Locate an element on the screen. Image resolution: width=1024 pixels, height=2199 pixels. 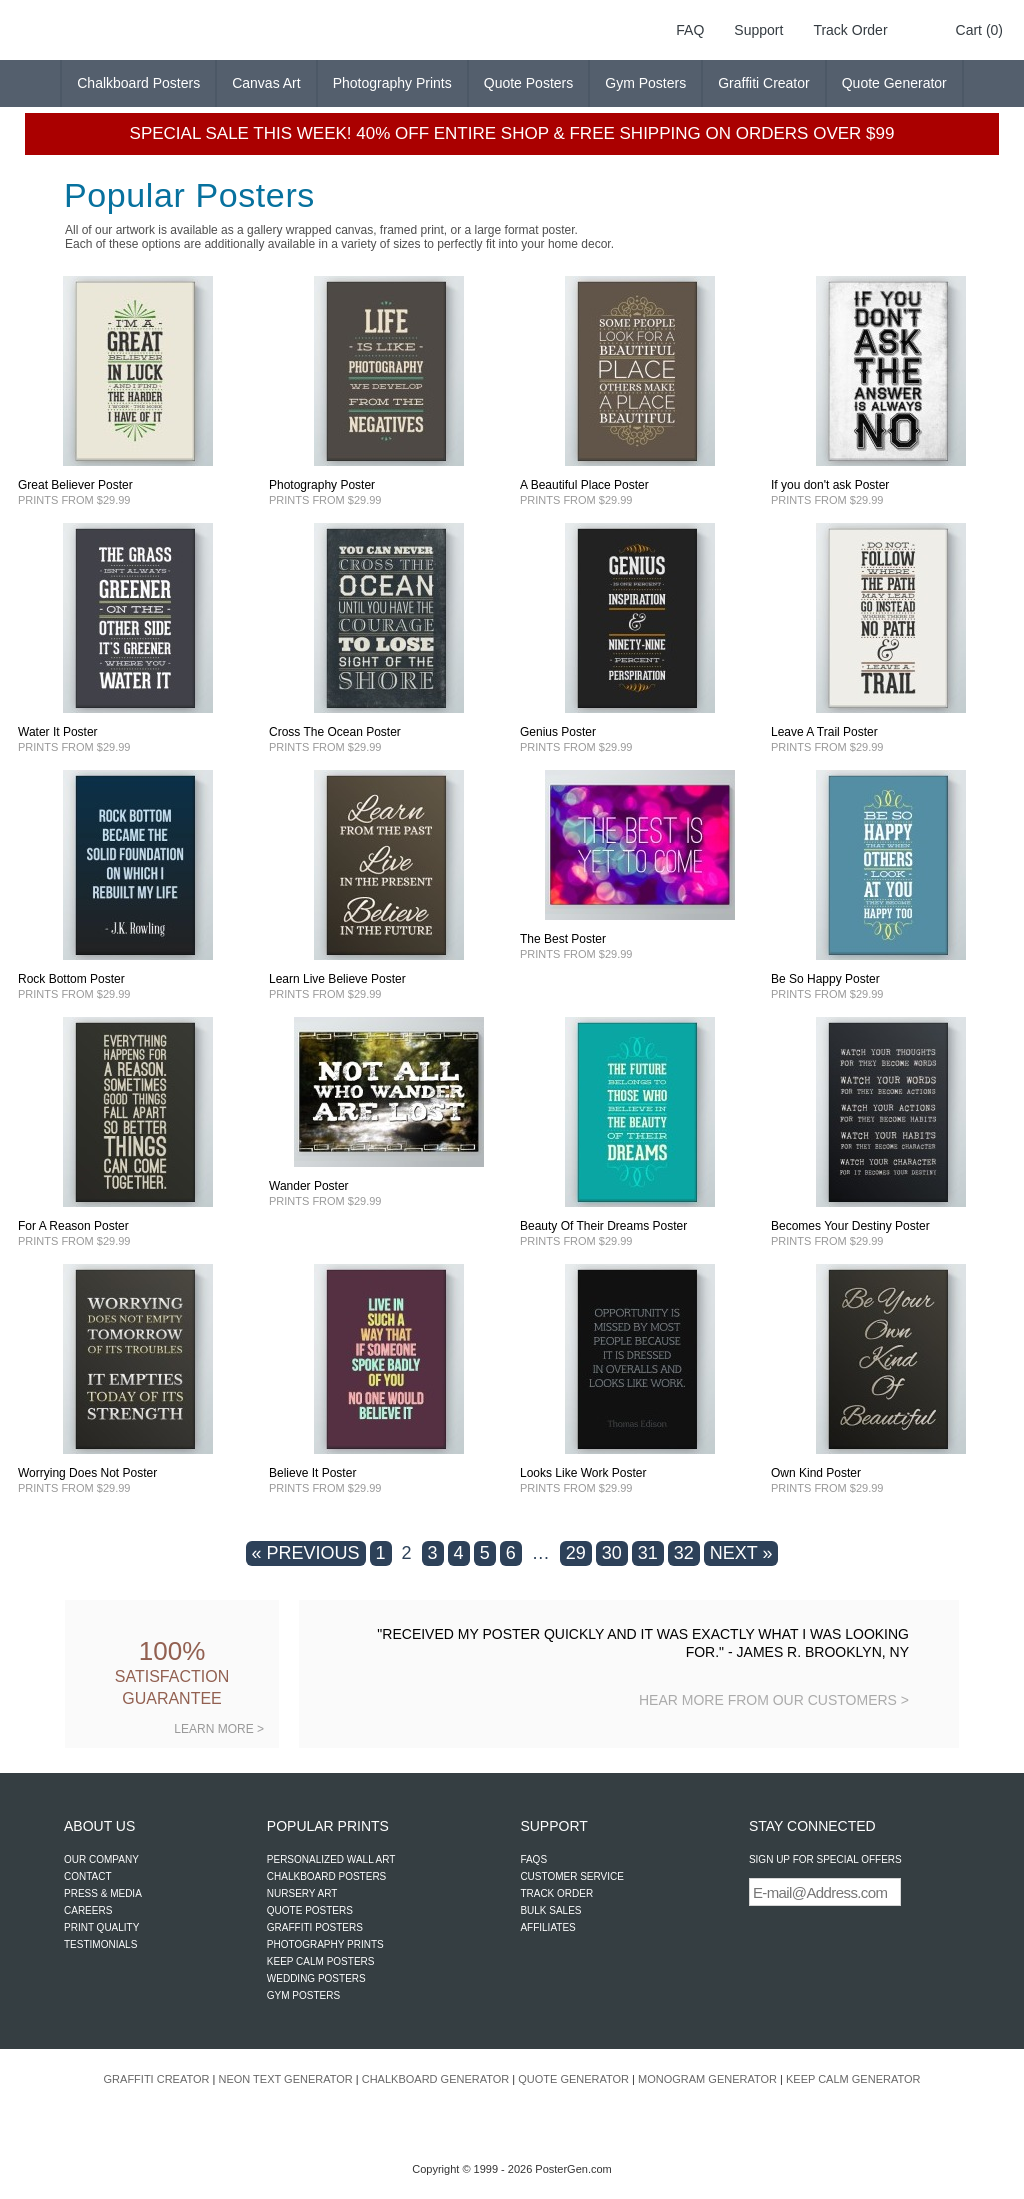
Looks Like Work Poster is located at coordinates (583, 1473).